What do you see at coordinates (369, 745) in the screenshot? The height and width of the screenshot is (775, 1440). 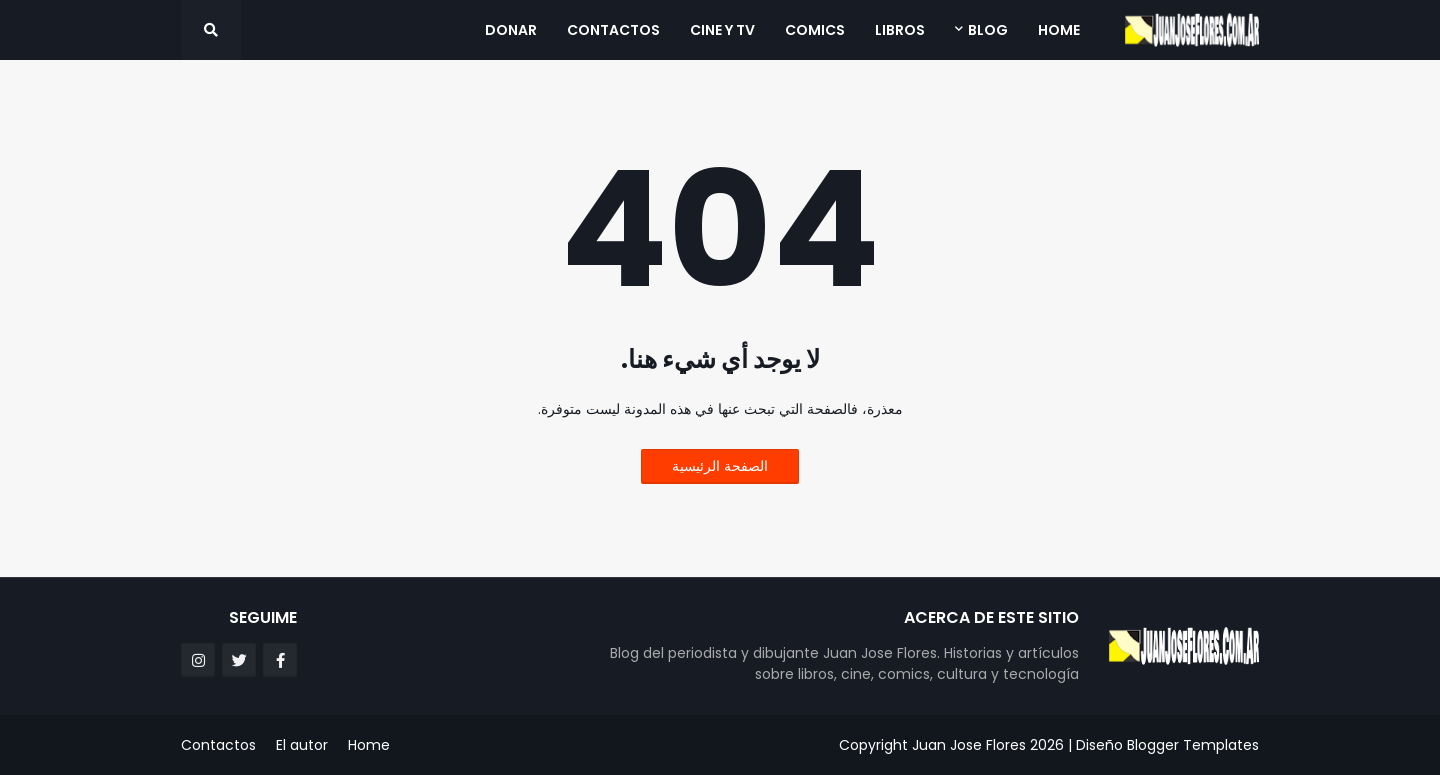 I see `Home` at bounding box center [369, 745].